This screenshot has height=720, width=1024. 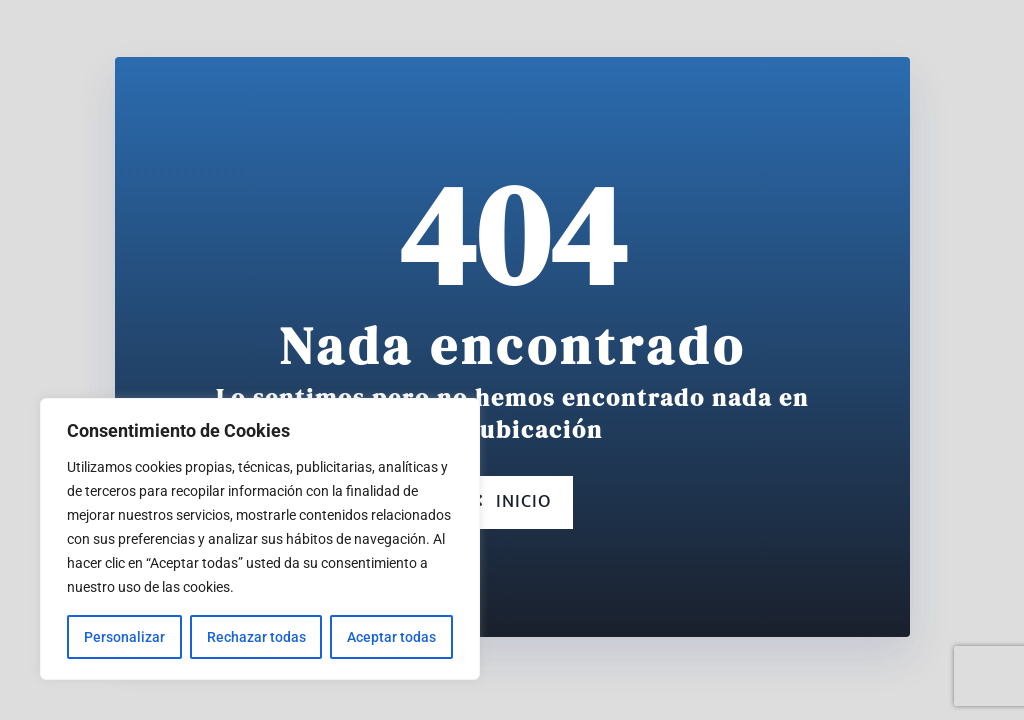 I want to click on Personalizar, so click(x=124, y=637).